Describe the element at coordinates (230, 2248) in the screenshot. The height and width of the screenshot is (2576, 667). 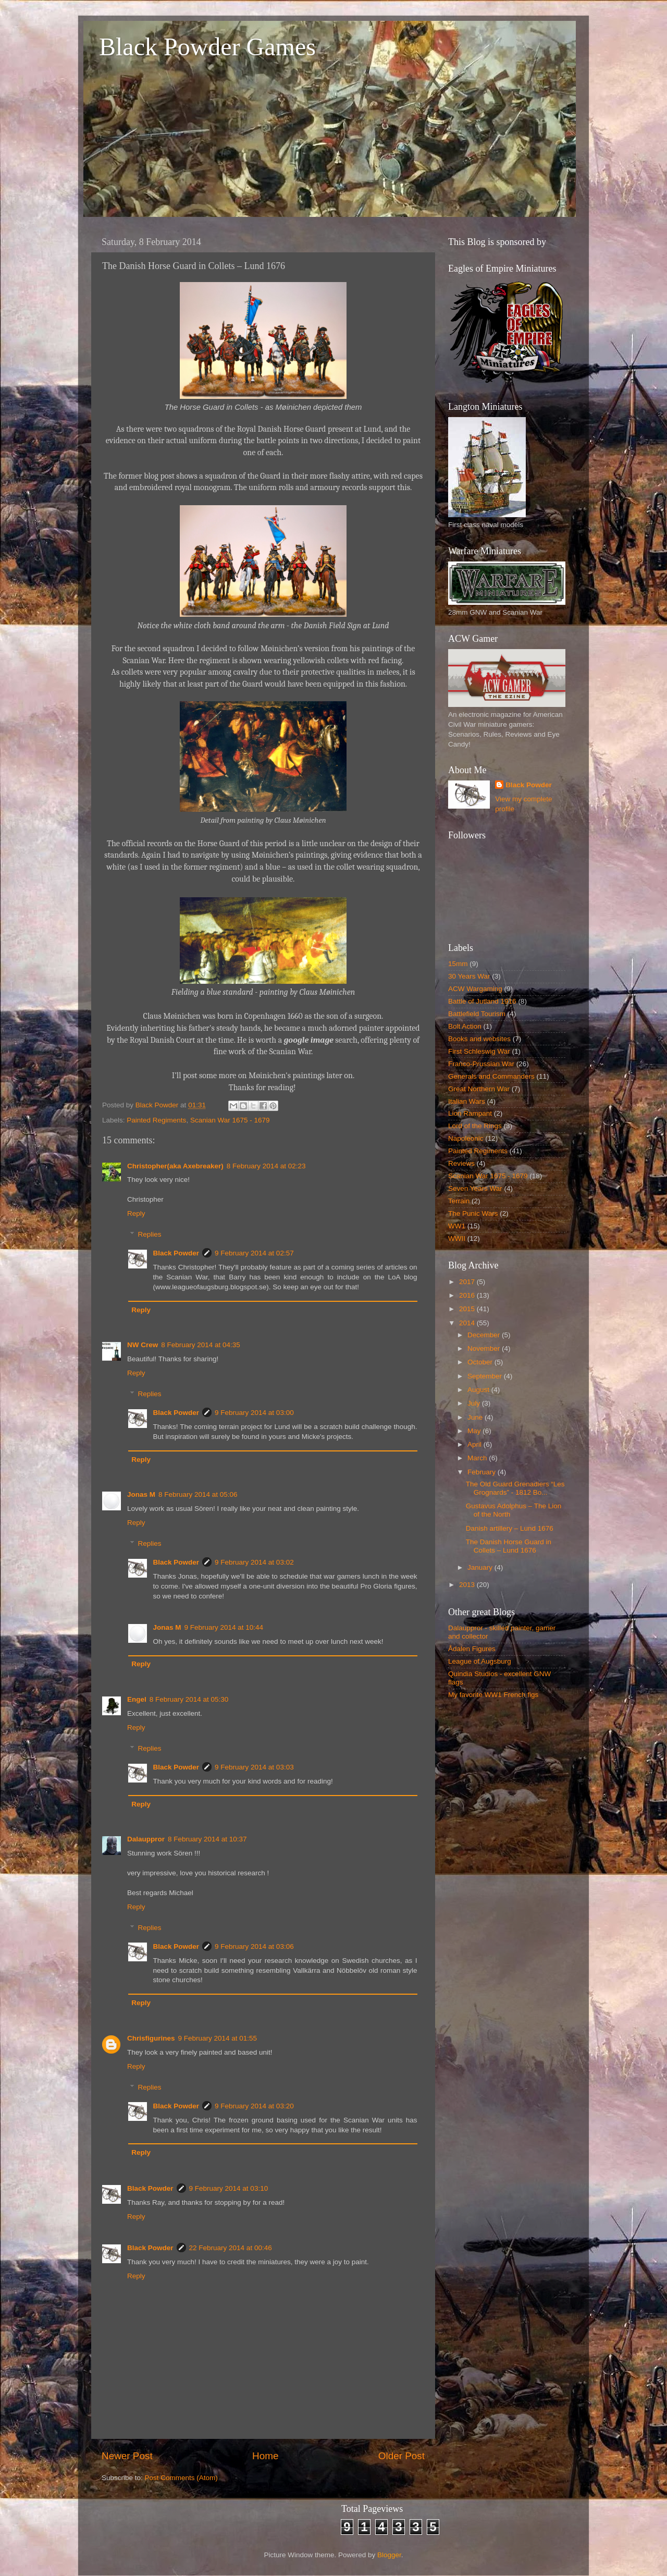
I see `22 February 2014 at 00:46` at that location.